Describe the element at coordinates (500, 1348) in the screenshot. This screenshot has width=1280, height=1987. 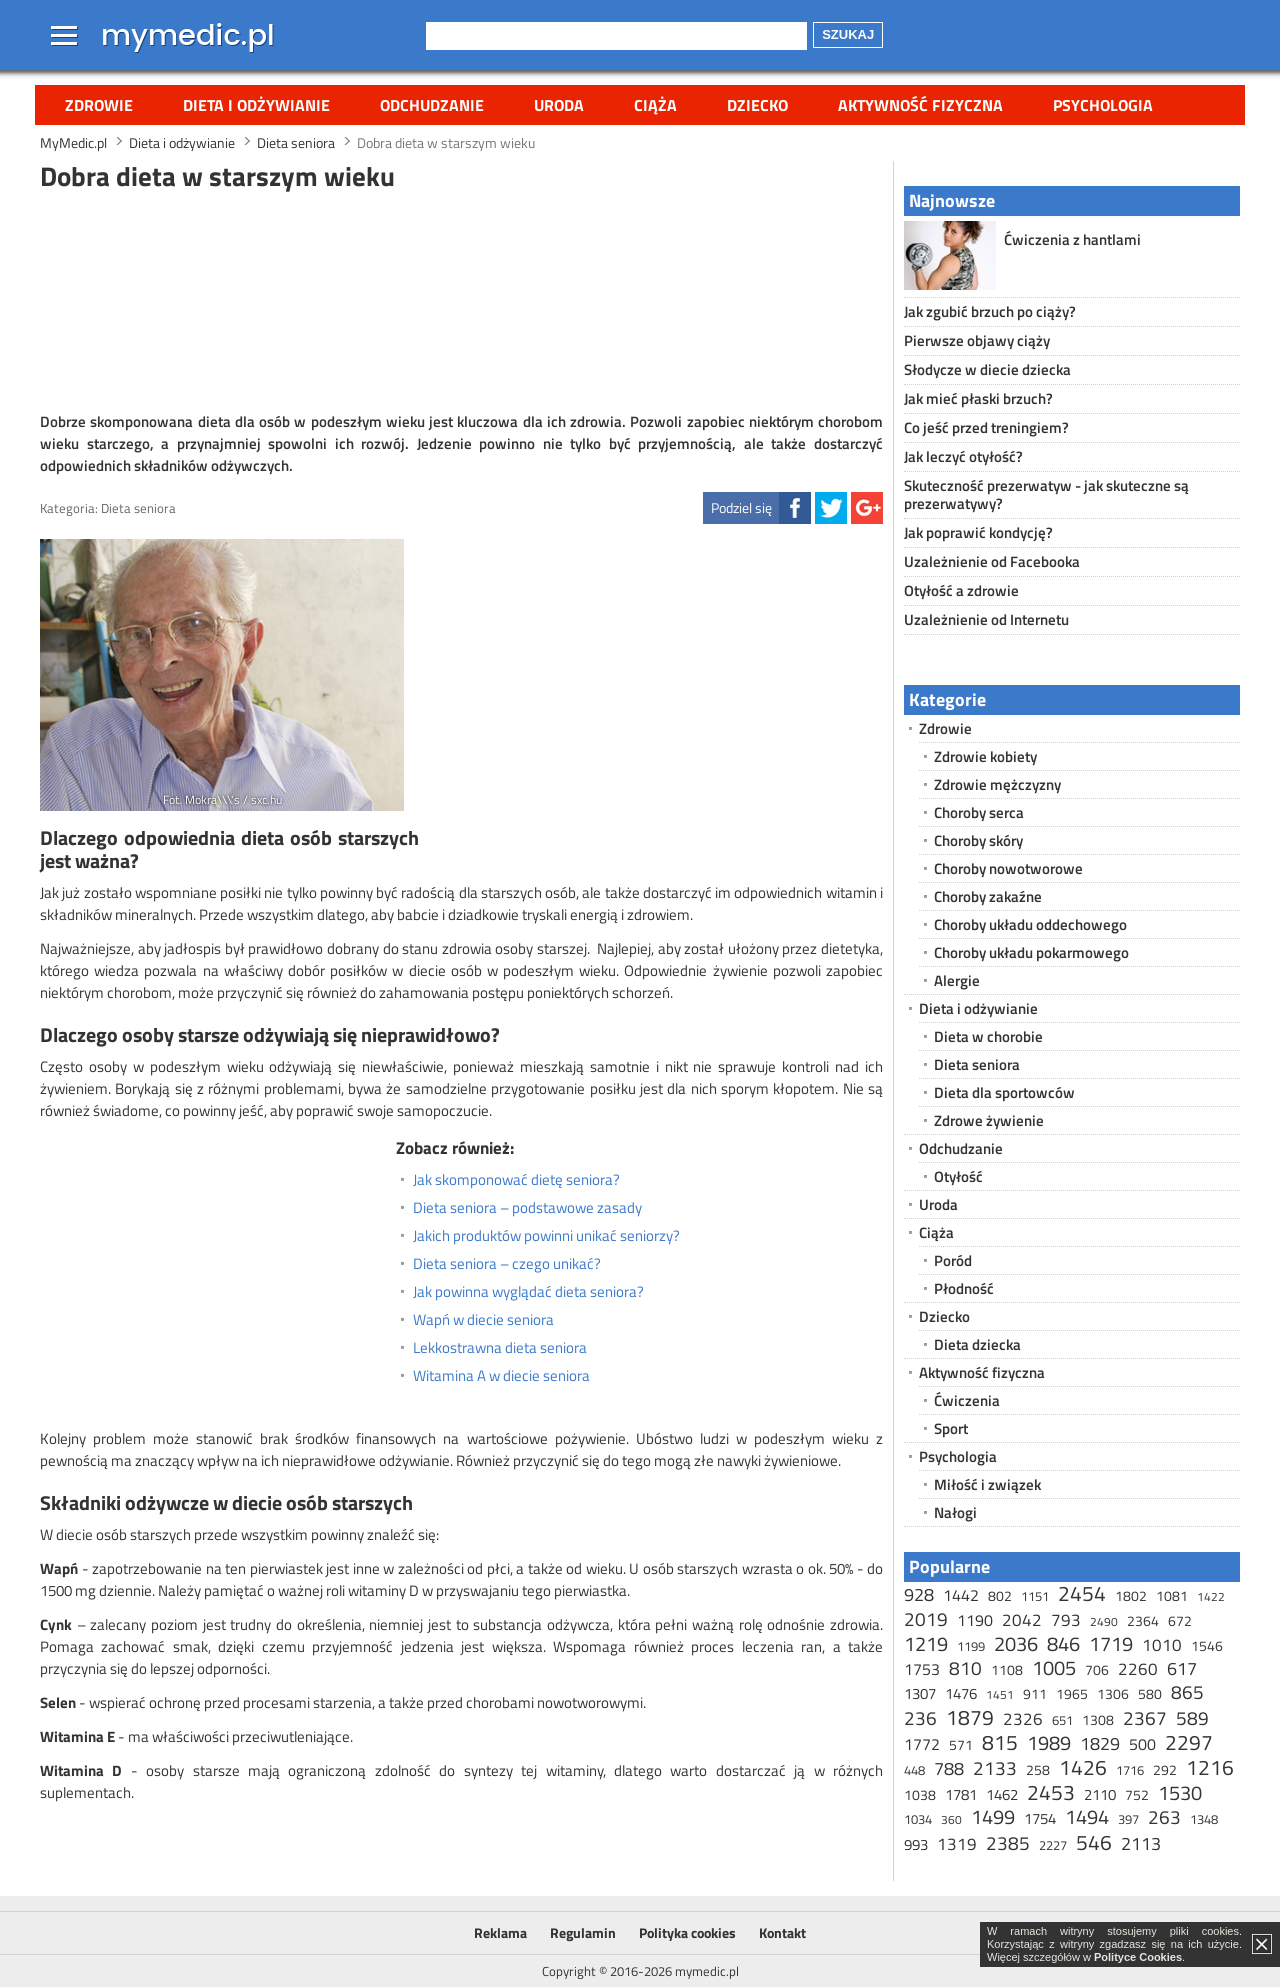
I see `Lekkostrawna dieta seniora` at that location.